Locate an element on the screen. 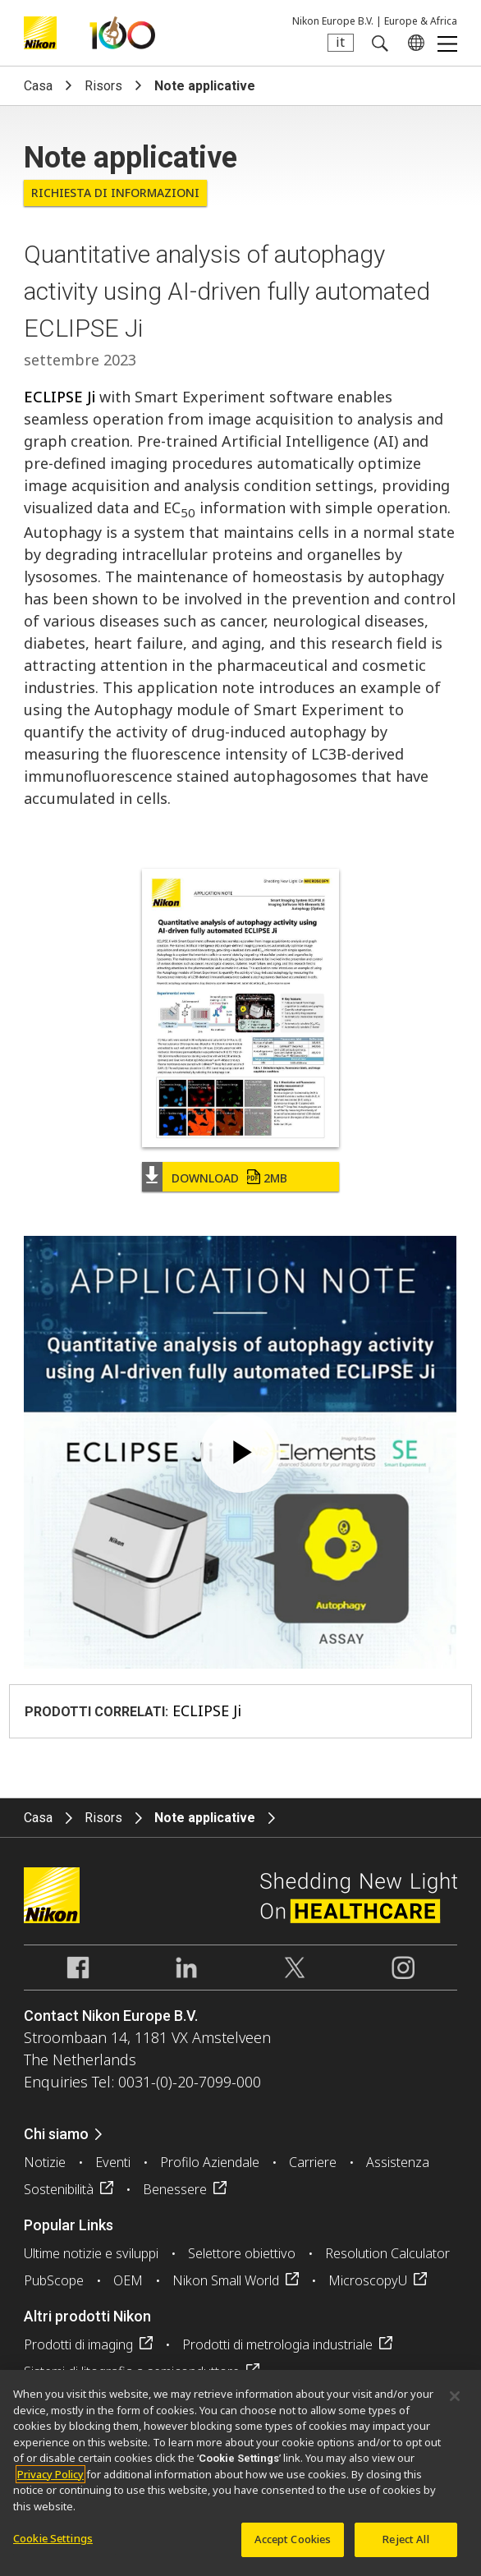  Prodotti di metrologia industriale is located at coordinates (277, 2344).